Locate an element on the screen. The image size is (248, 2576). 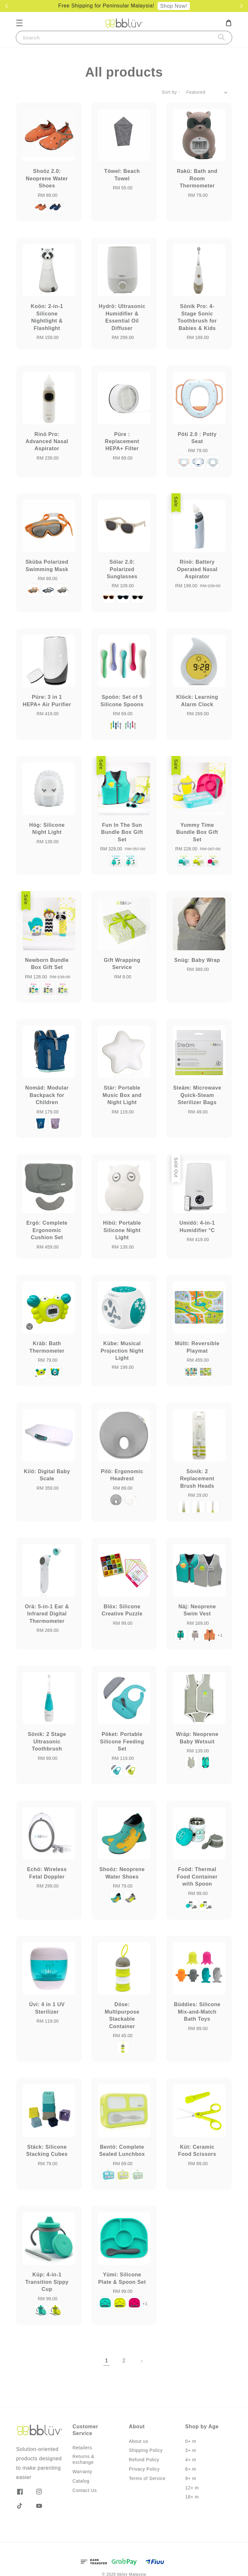
Refund Policy is located at coordinates (144, 2459).